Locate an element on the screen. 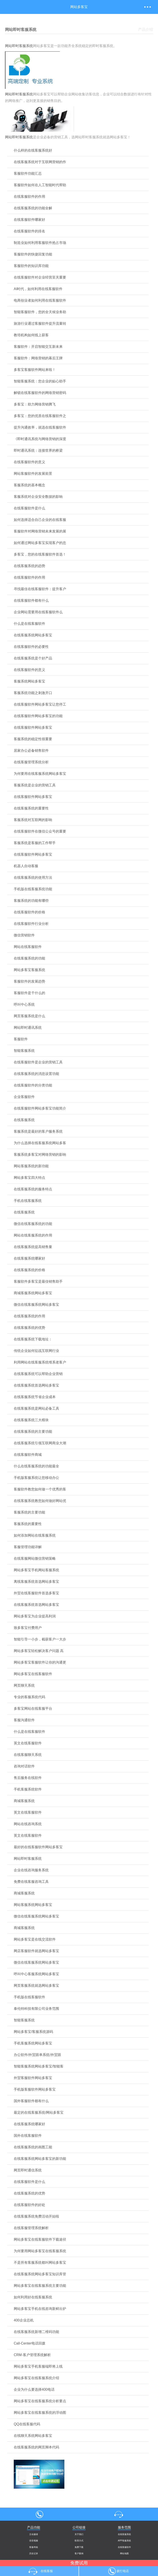  APP客服系统 is located at coordinates (124, 2540).